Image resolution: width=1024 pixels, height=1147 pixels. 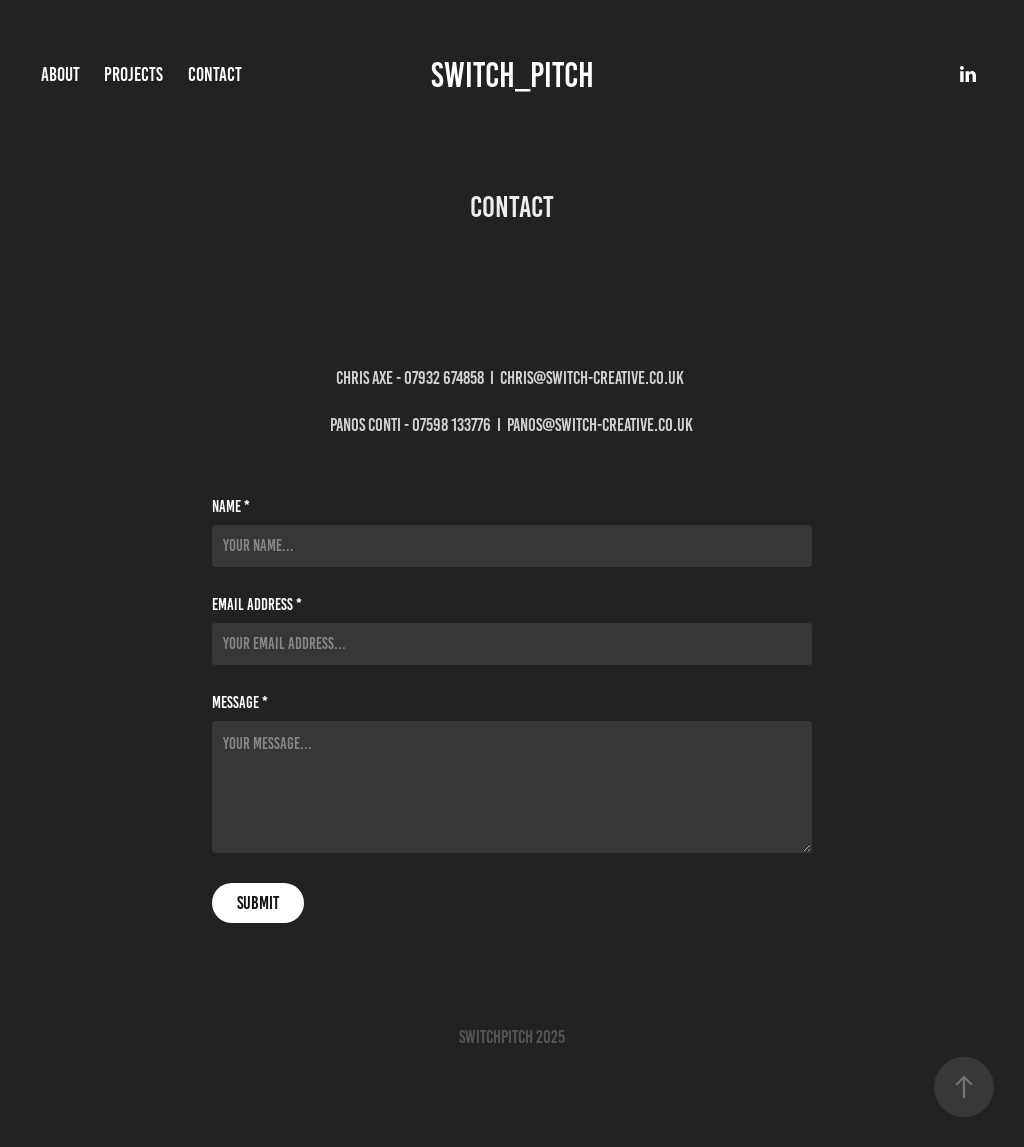 What do you see at coordinates (133, 74) in the screenshot?
I see `Projects` at bounding box center [133, 74].